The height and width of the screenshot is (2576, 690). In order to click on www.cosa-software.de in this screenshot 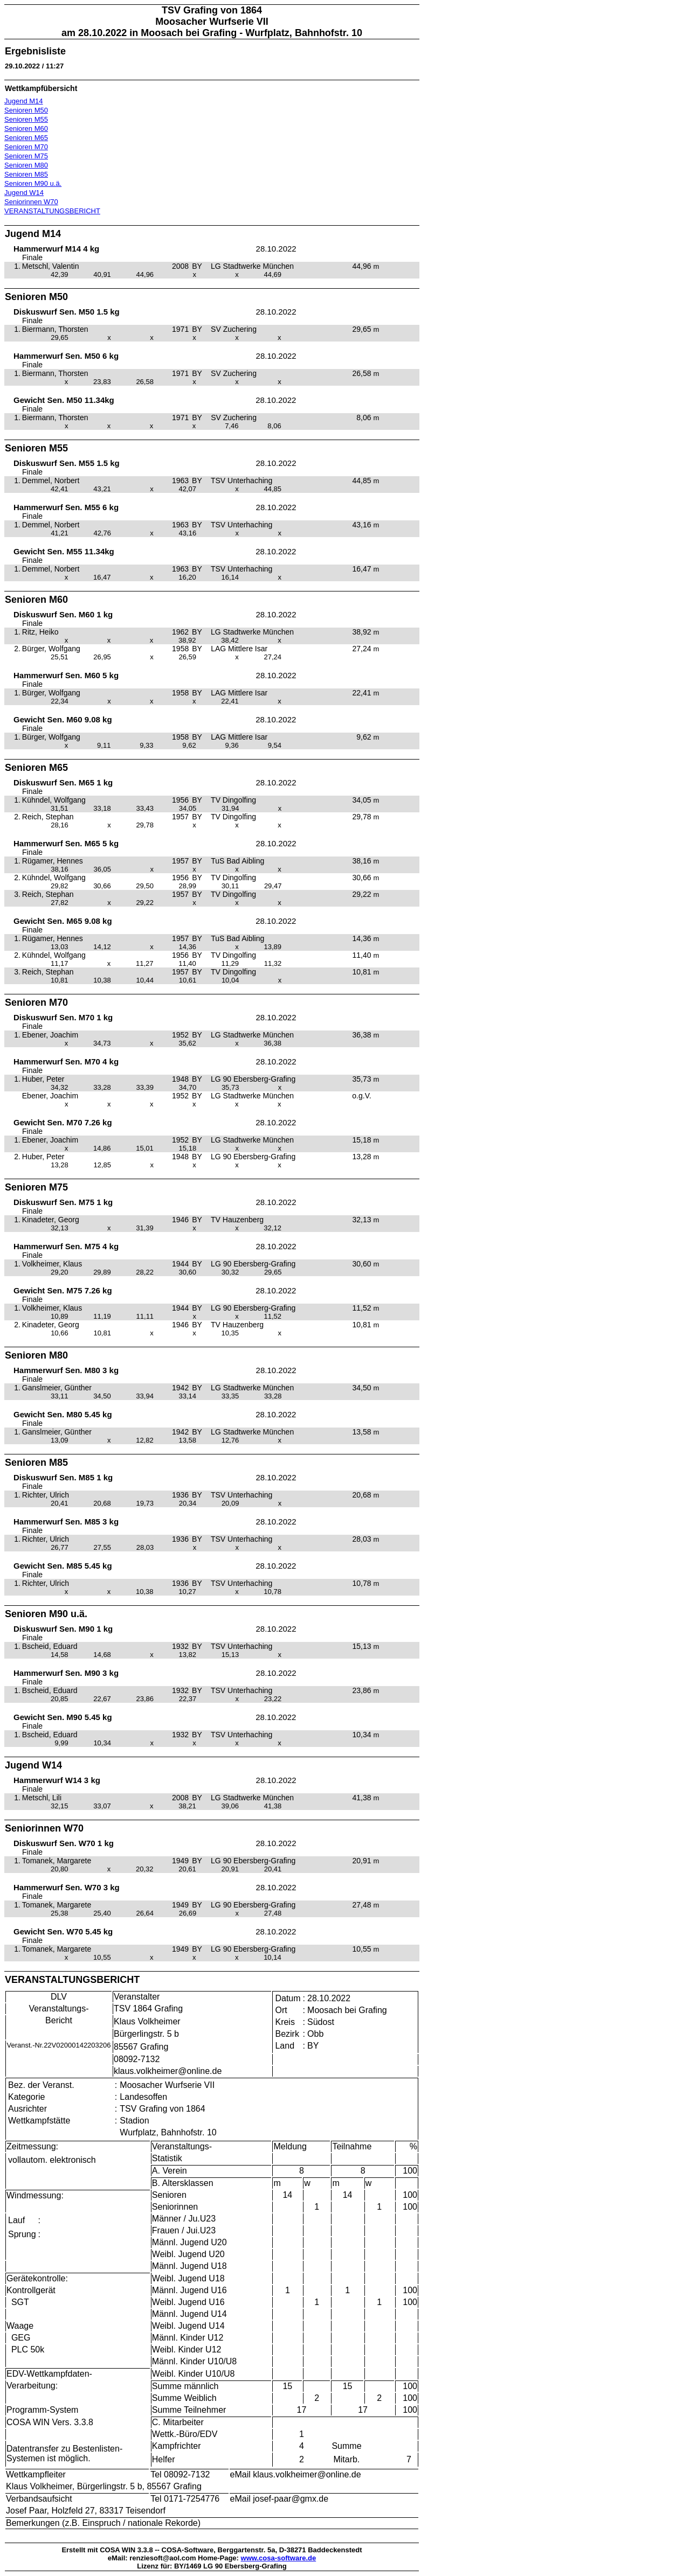, I will do `click(278, 2558)`.